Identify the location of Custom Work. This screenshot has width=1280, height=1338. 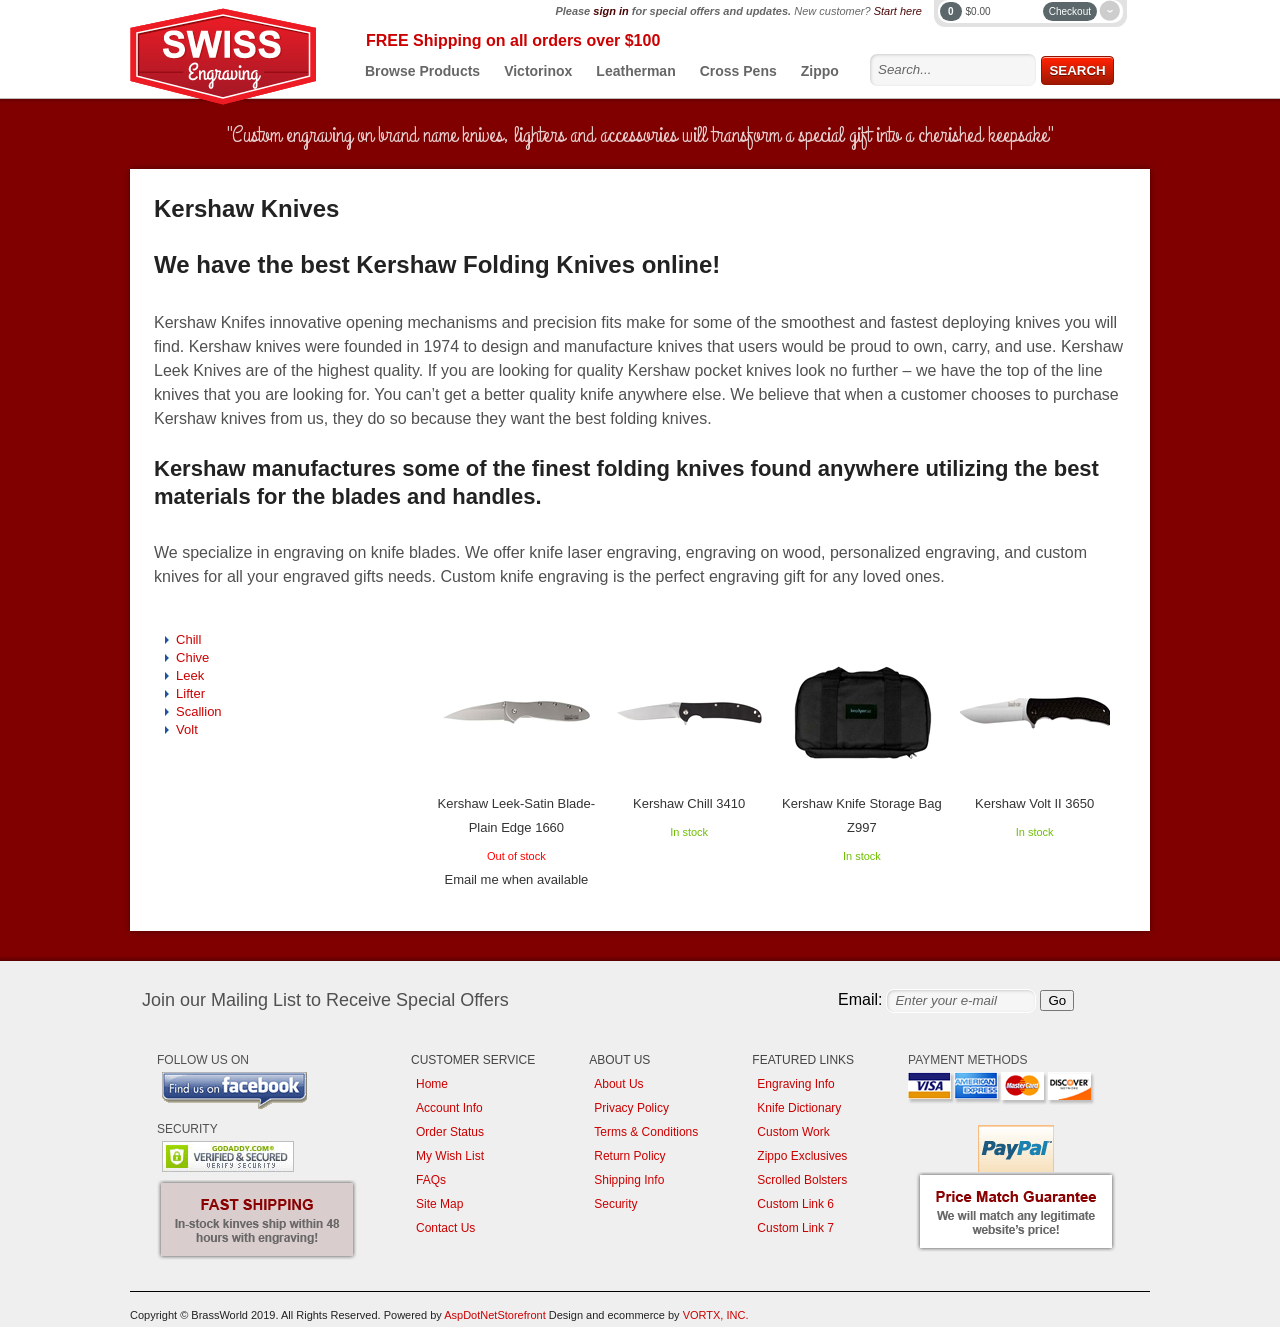
(793, 1132).